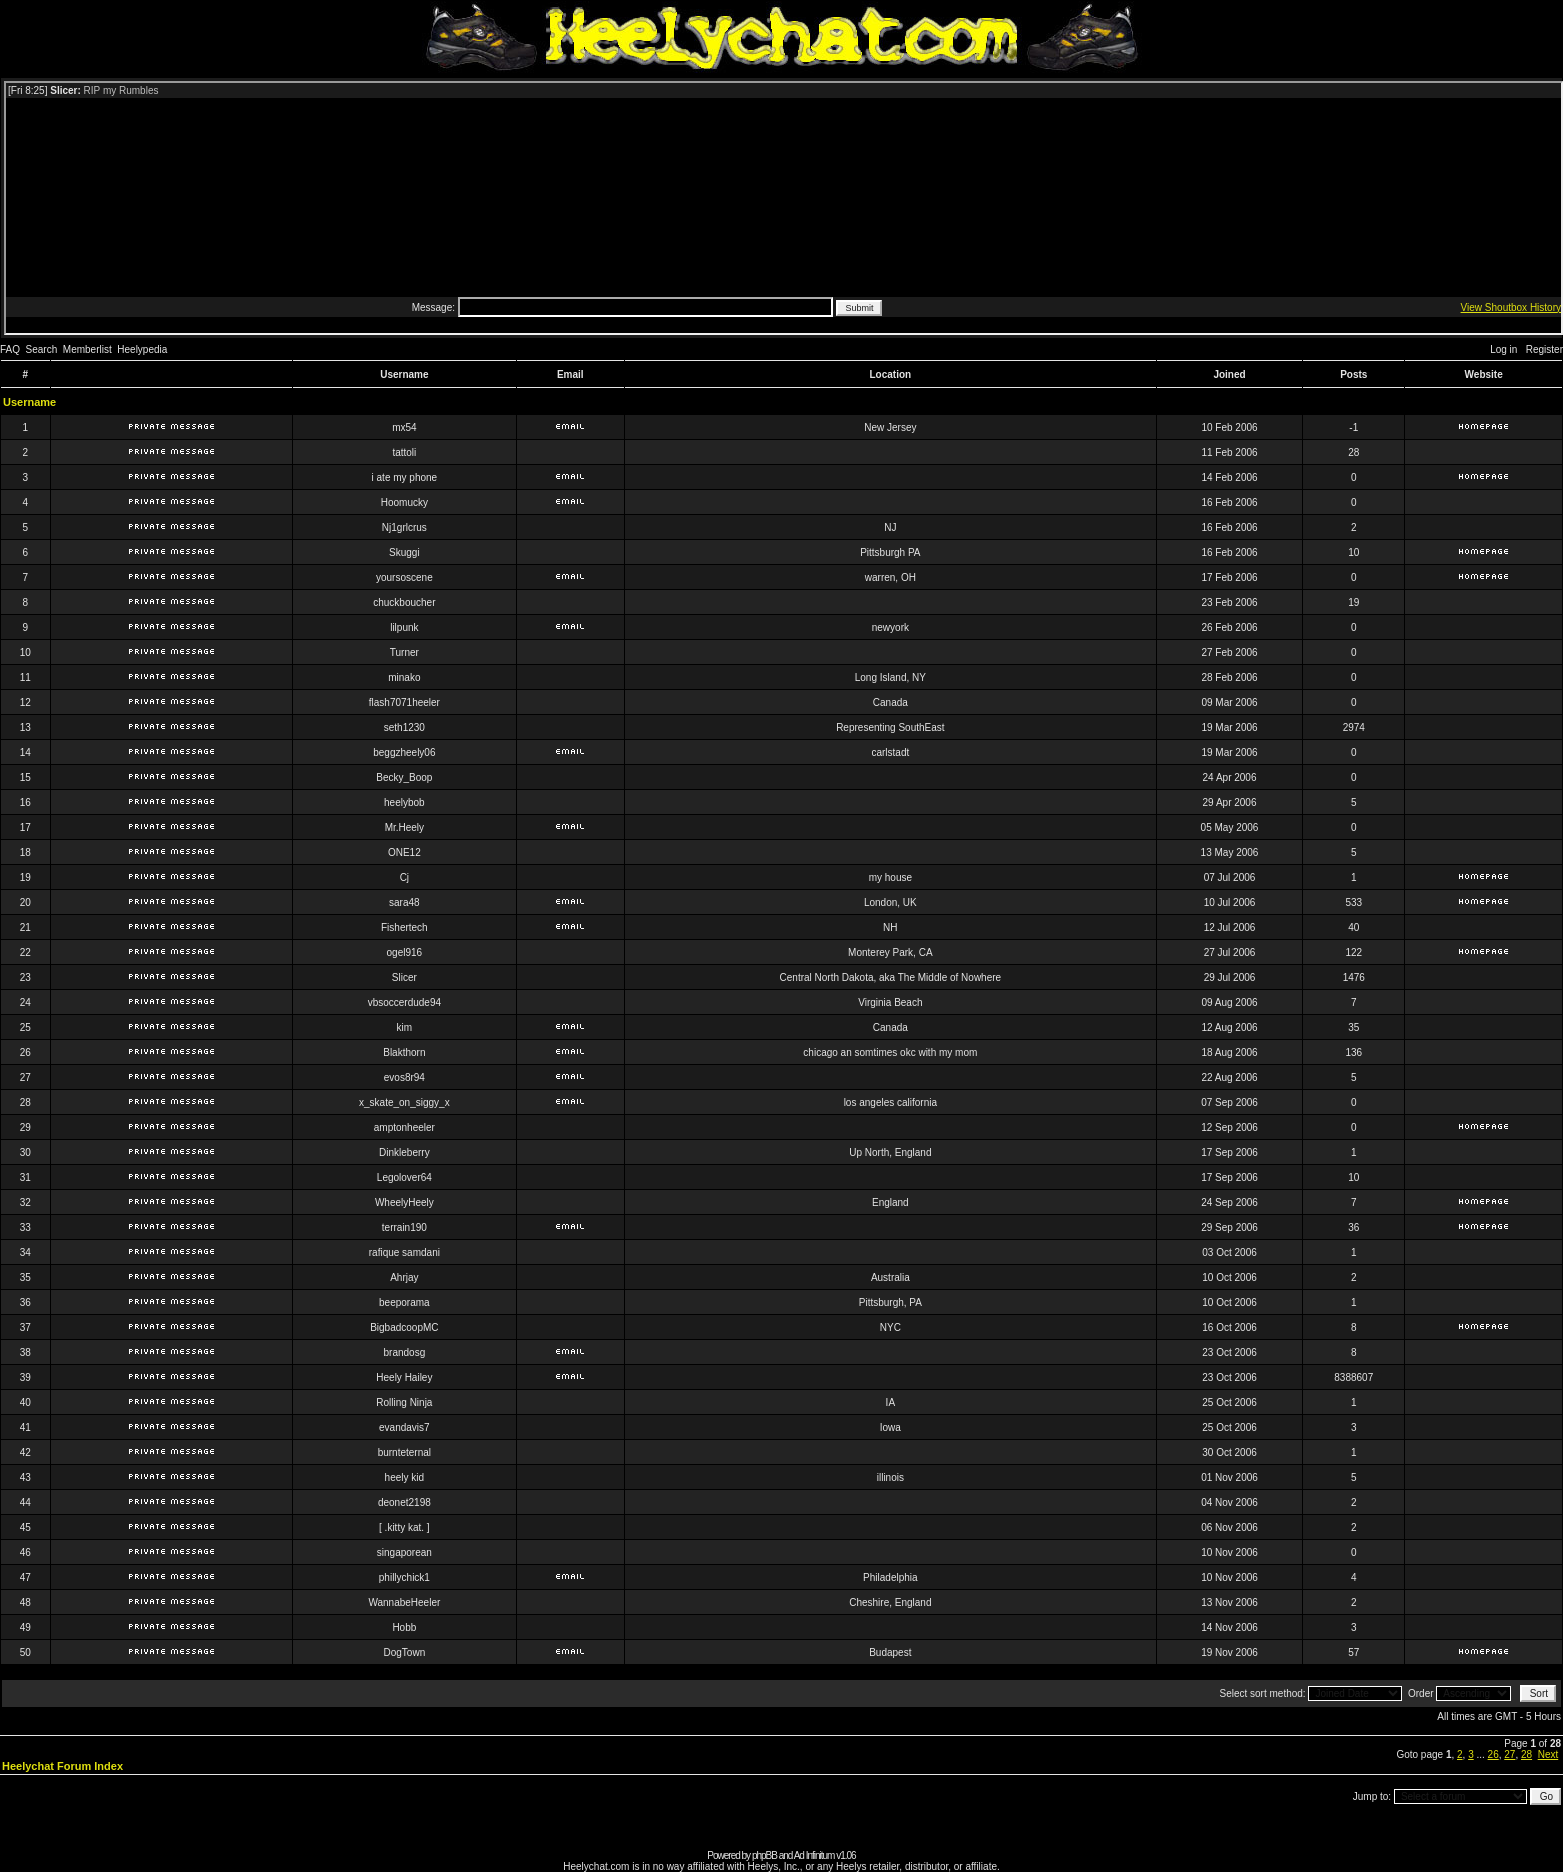 This screenshot has height=1872, width=1563. What do you see at coordinates (404, 1102) in the screenshot?
I see `x_skate_on_siggy_x` at bounding box center [404, 1102].